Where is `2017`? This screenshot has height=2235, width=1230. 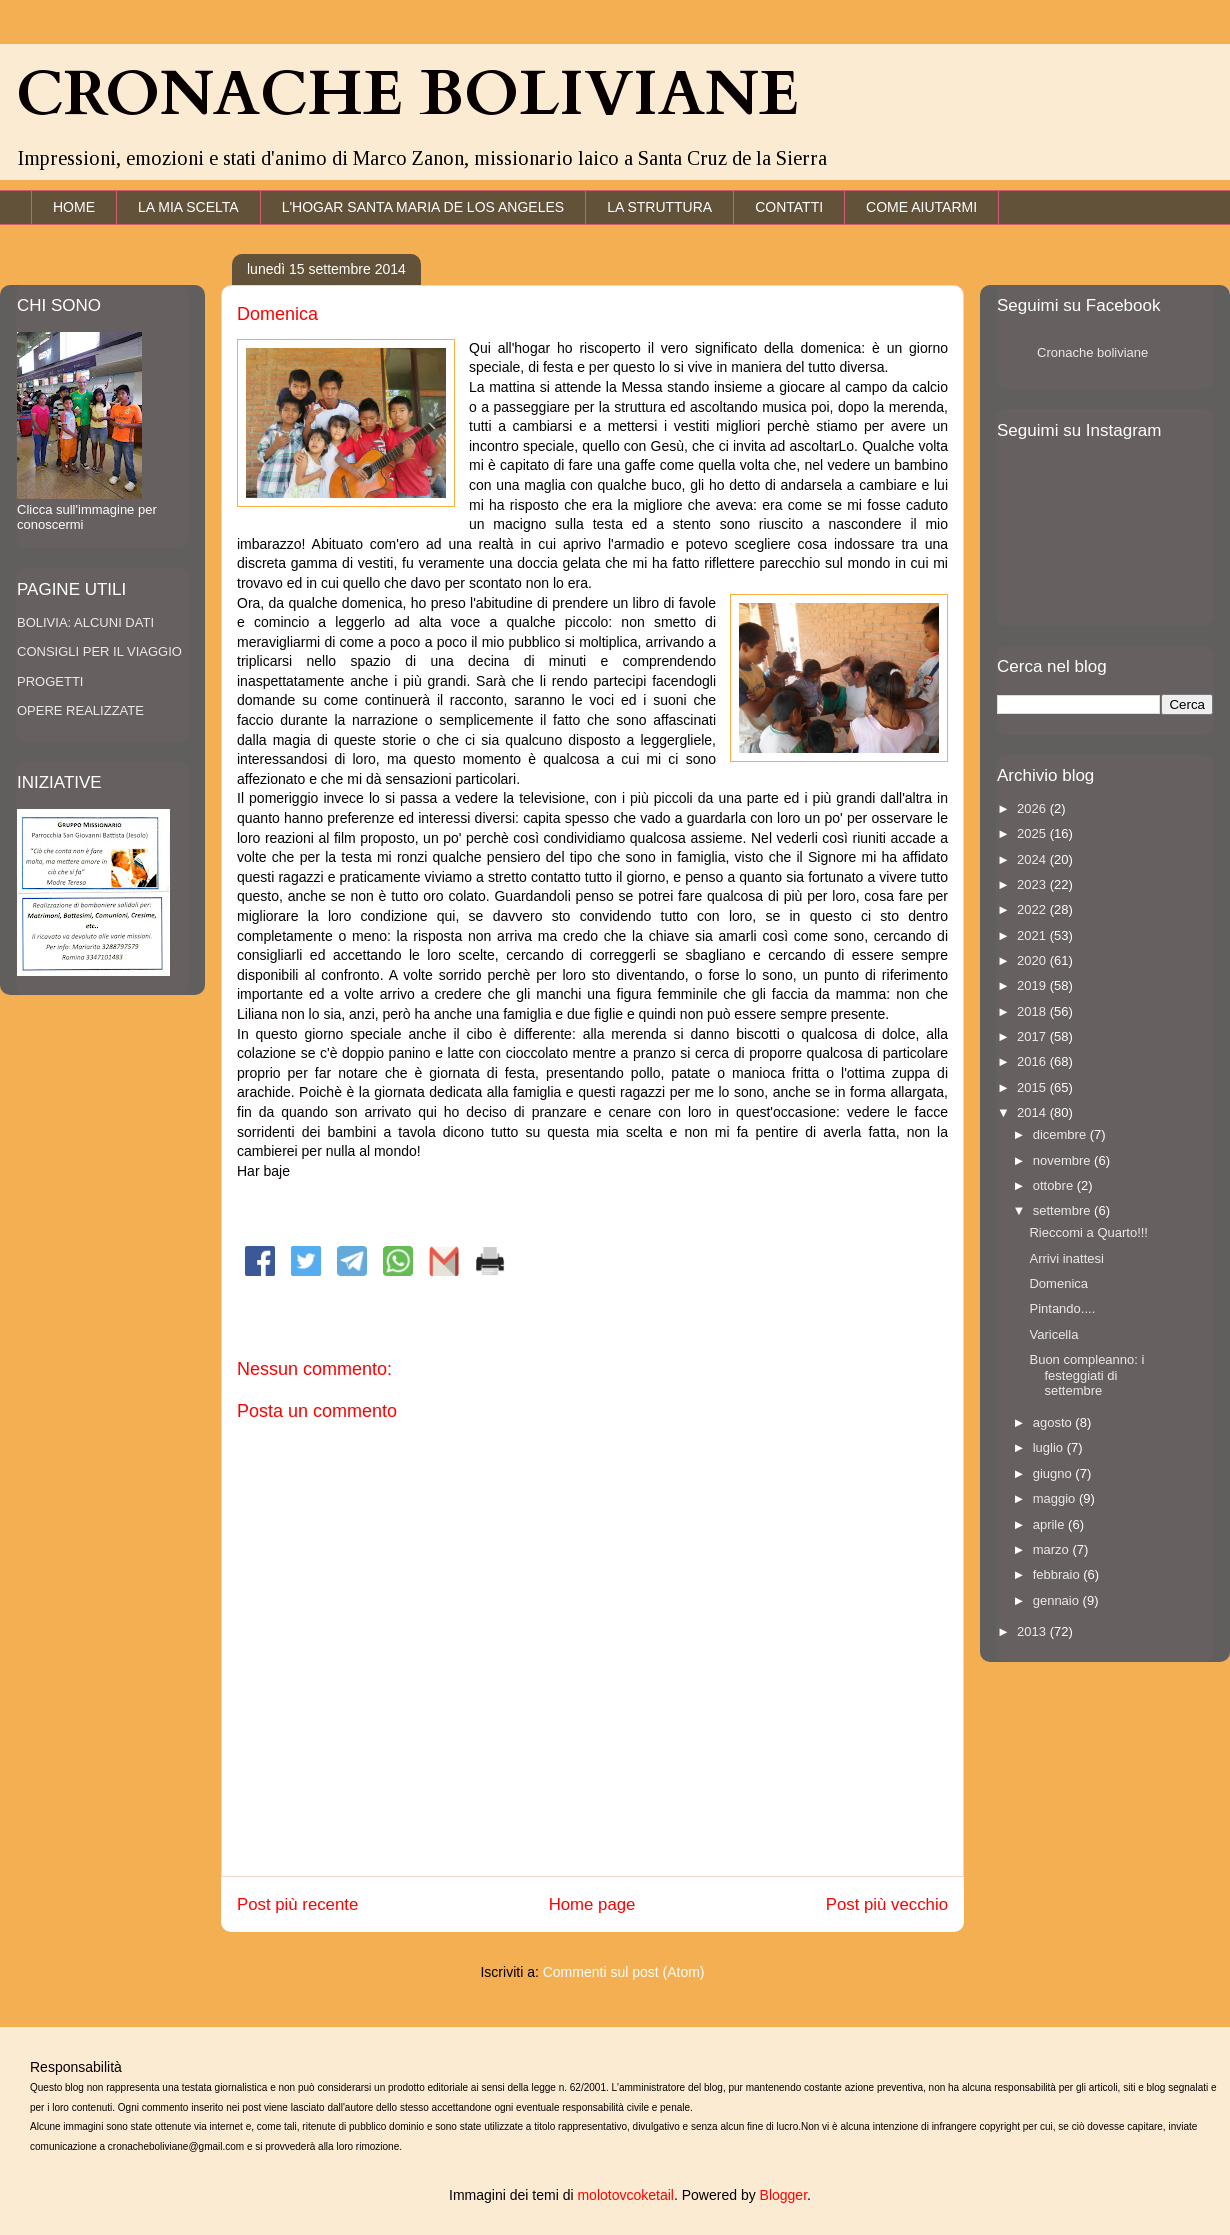
2017 is located at coordinates (1033, 1036).